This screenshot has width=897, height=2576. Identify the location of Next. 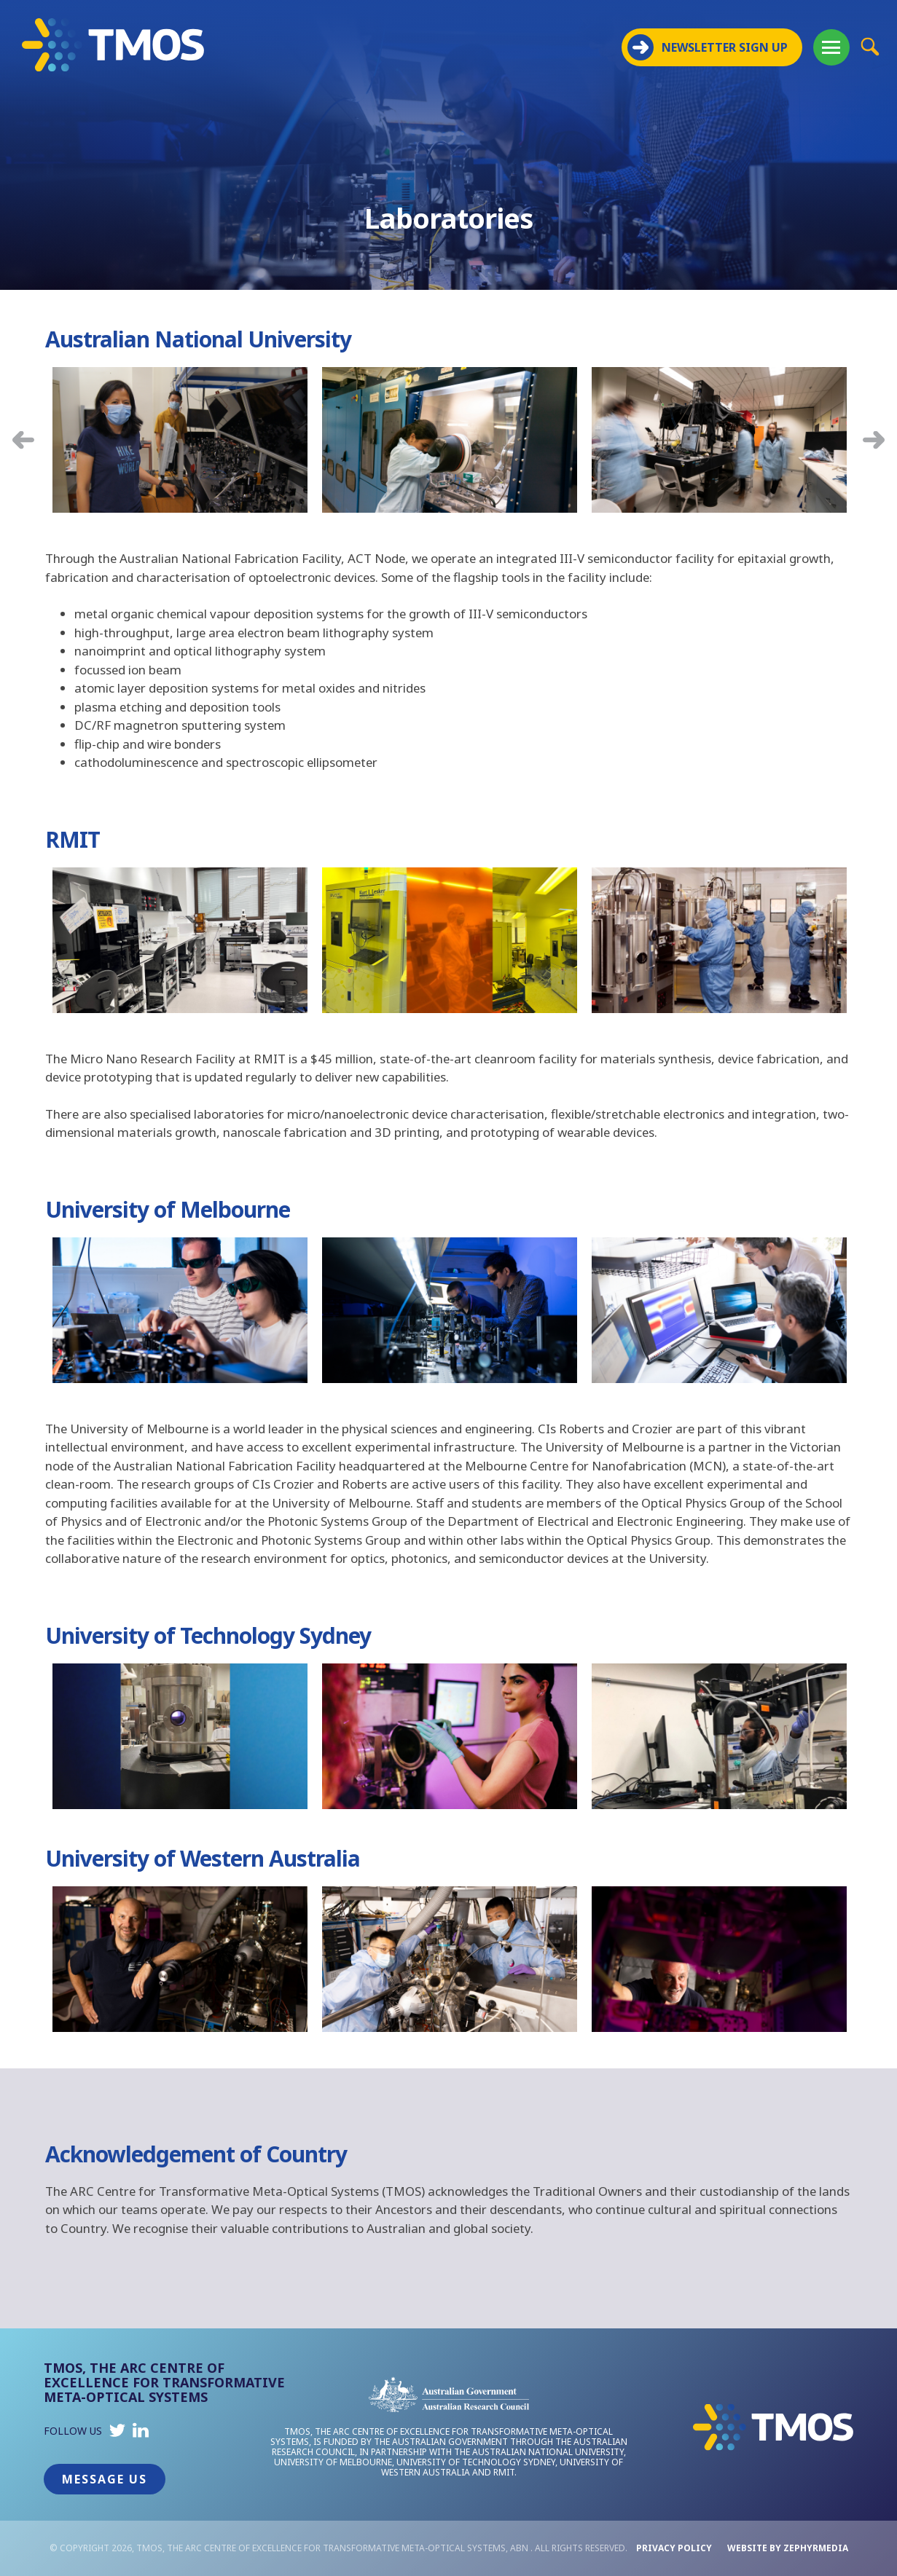
(874, 440).